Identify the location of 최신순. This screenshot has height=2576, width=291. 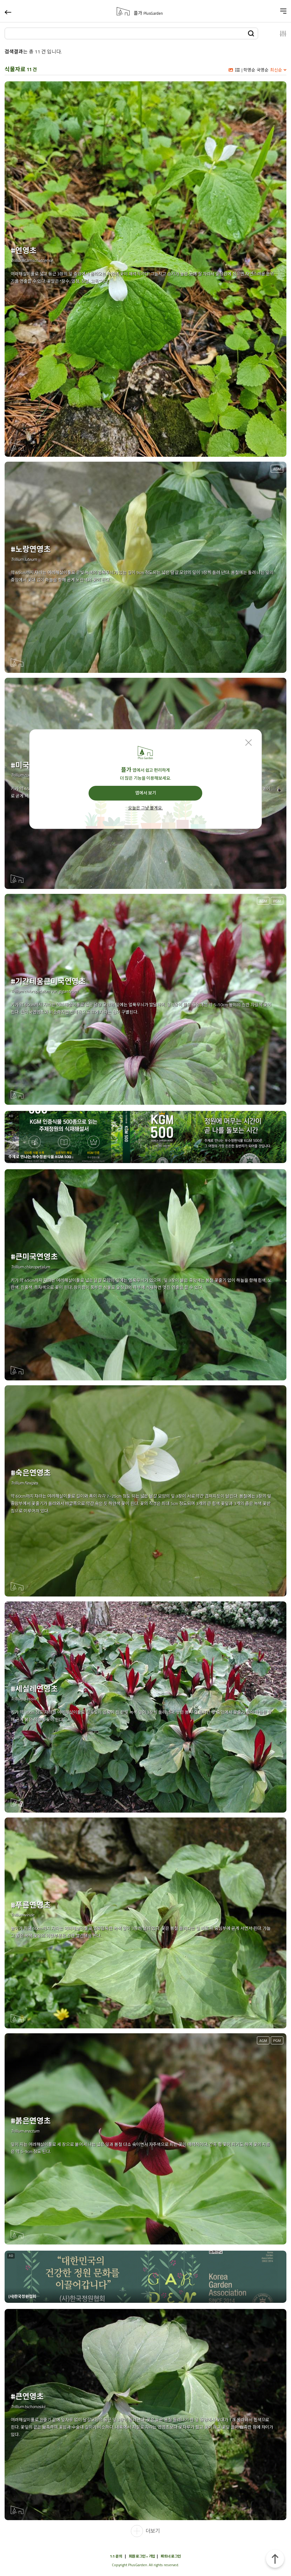
(276, 70).